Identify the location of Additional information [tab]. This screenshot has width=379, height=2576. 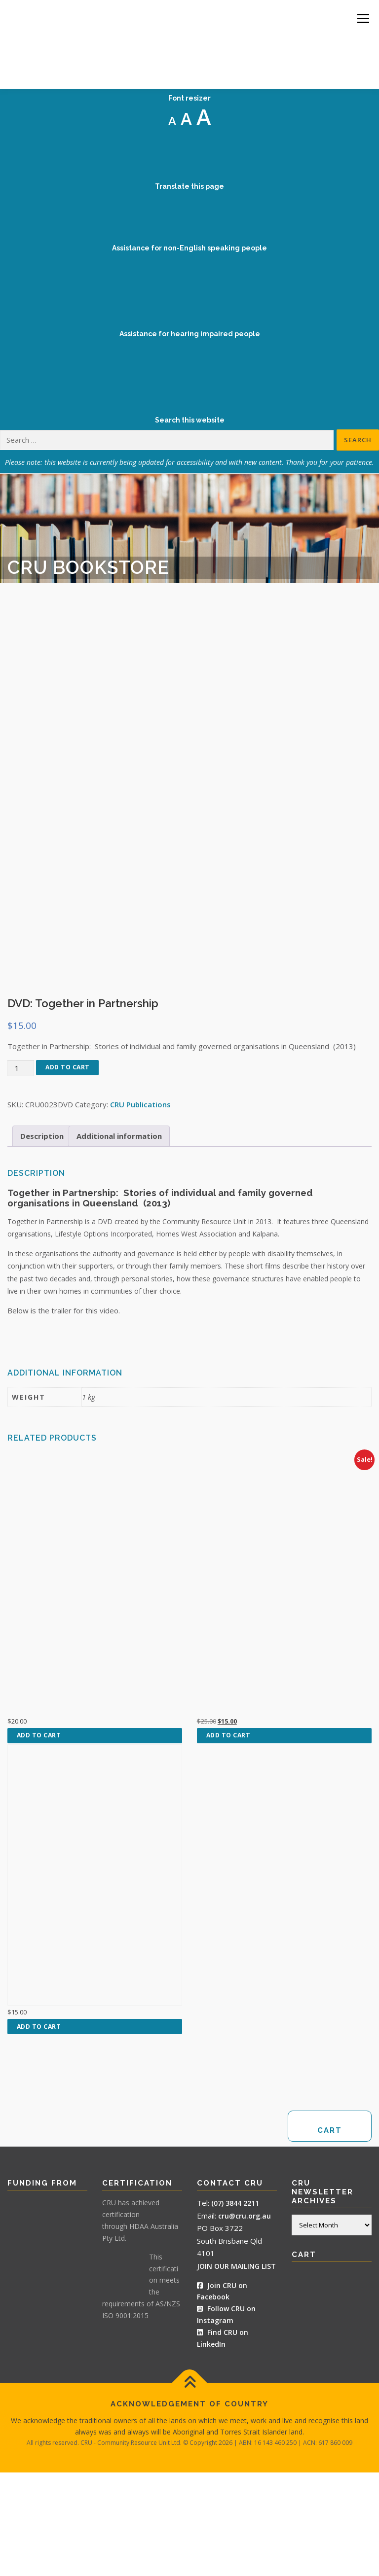
(119, 1239).